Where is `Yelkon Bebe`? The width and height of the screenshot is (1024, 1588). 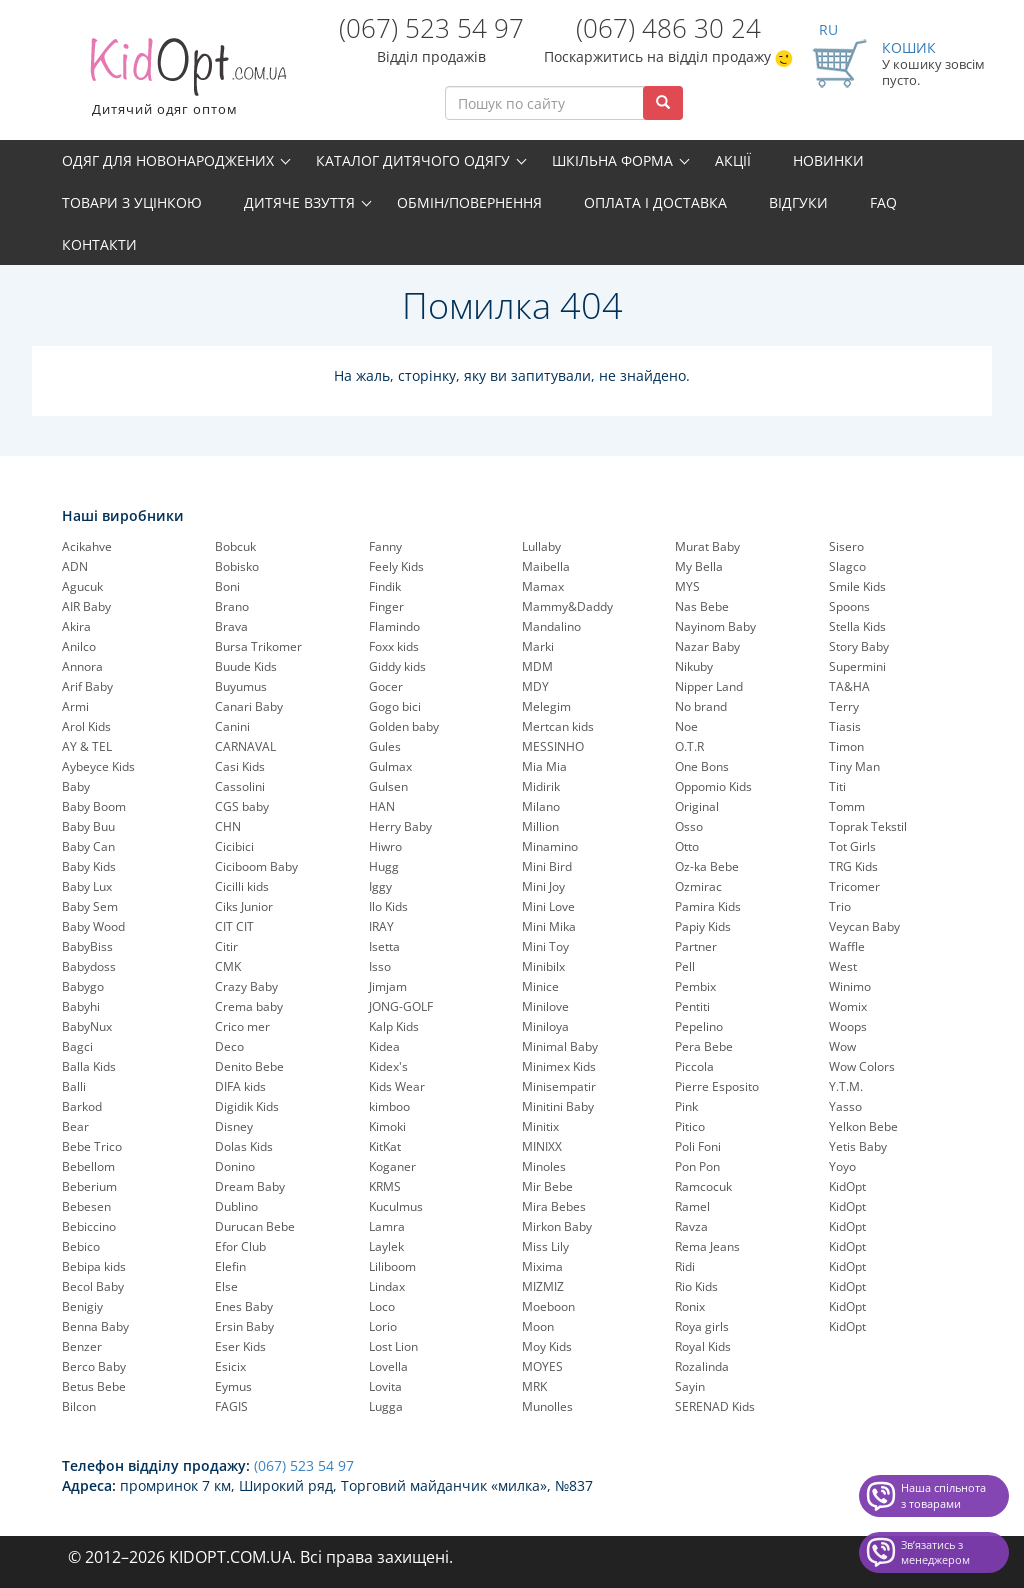
Yelkon Bebe is located at coordinates (863, 1126).